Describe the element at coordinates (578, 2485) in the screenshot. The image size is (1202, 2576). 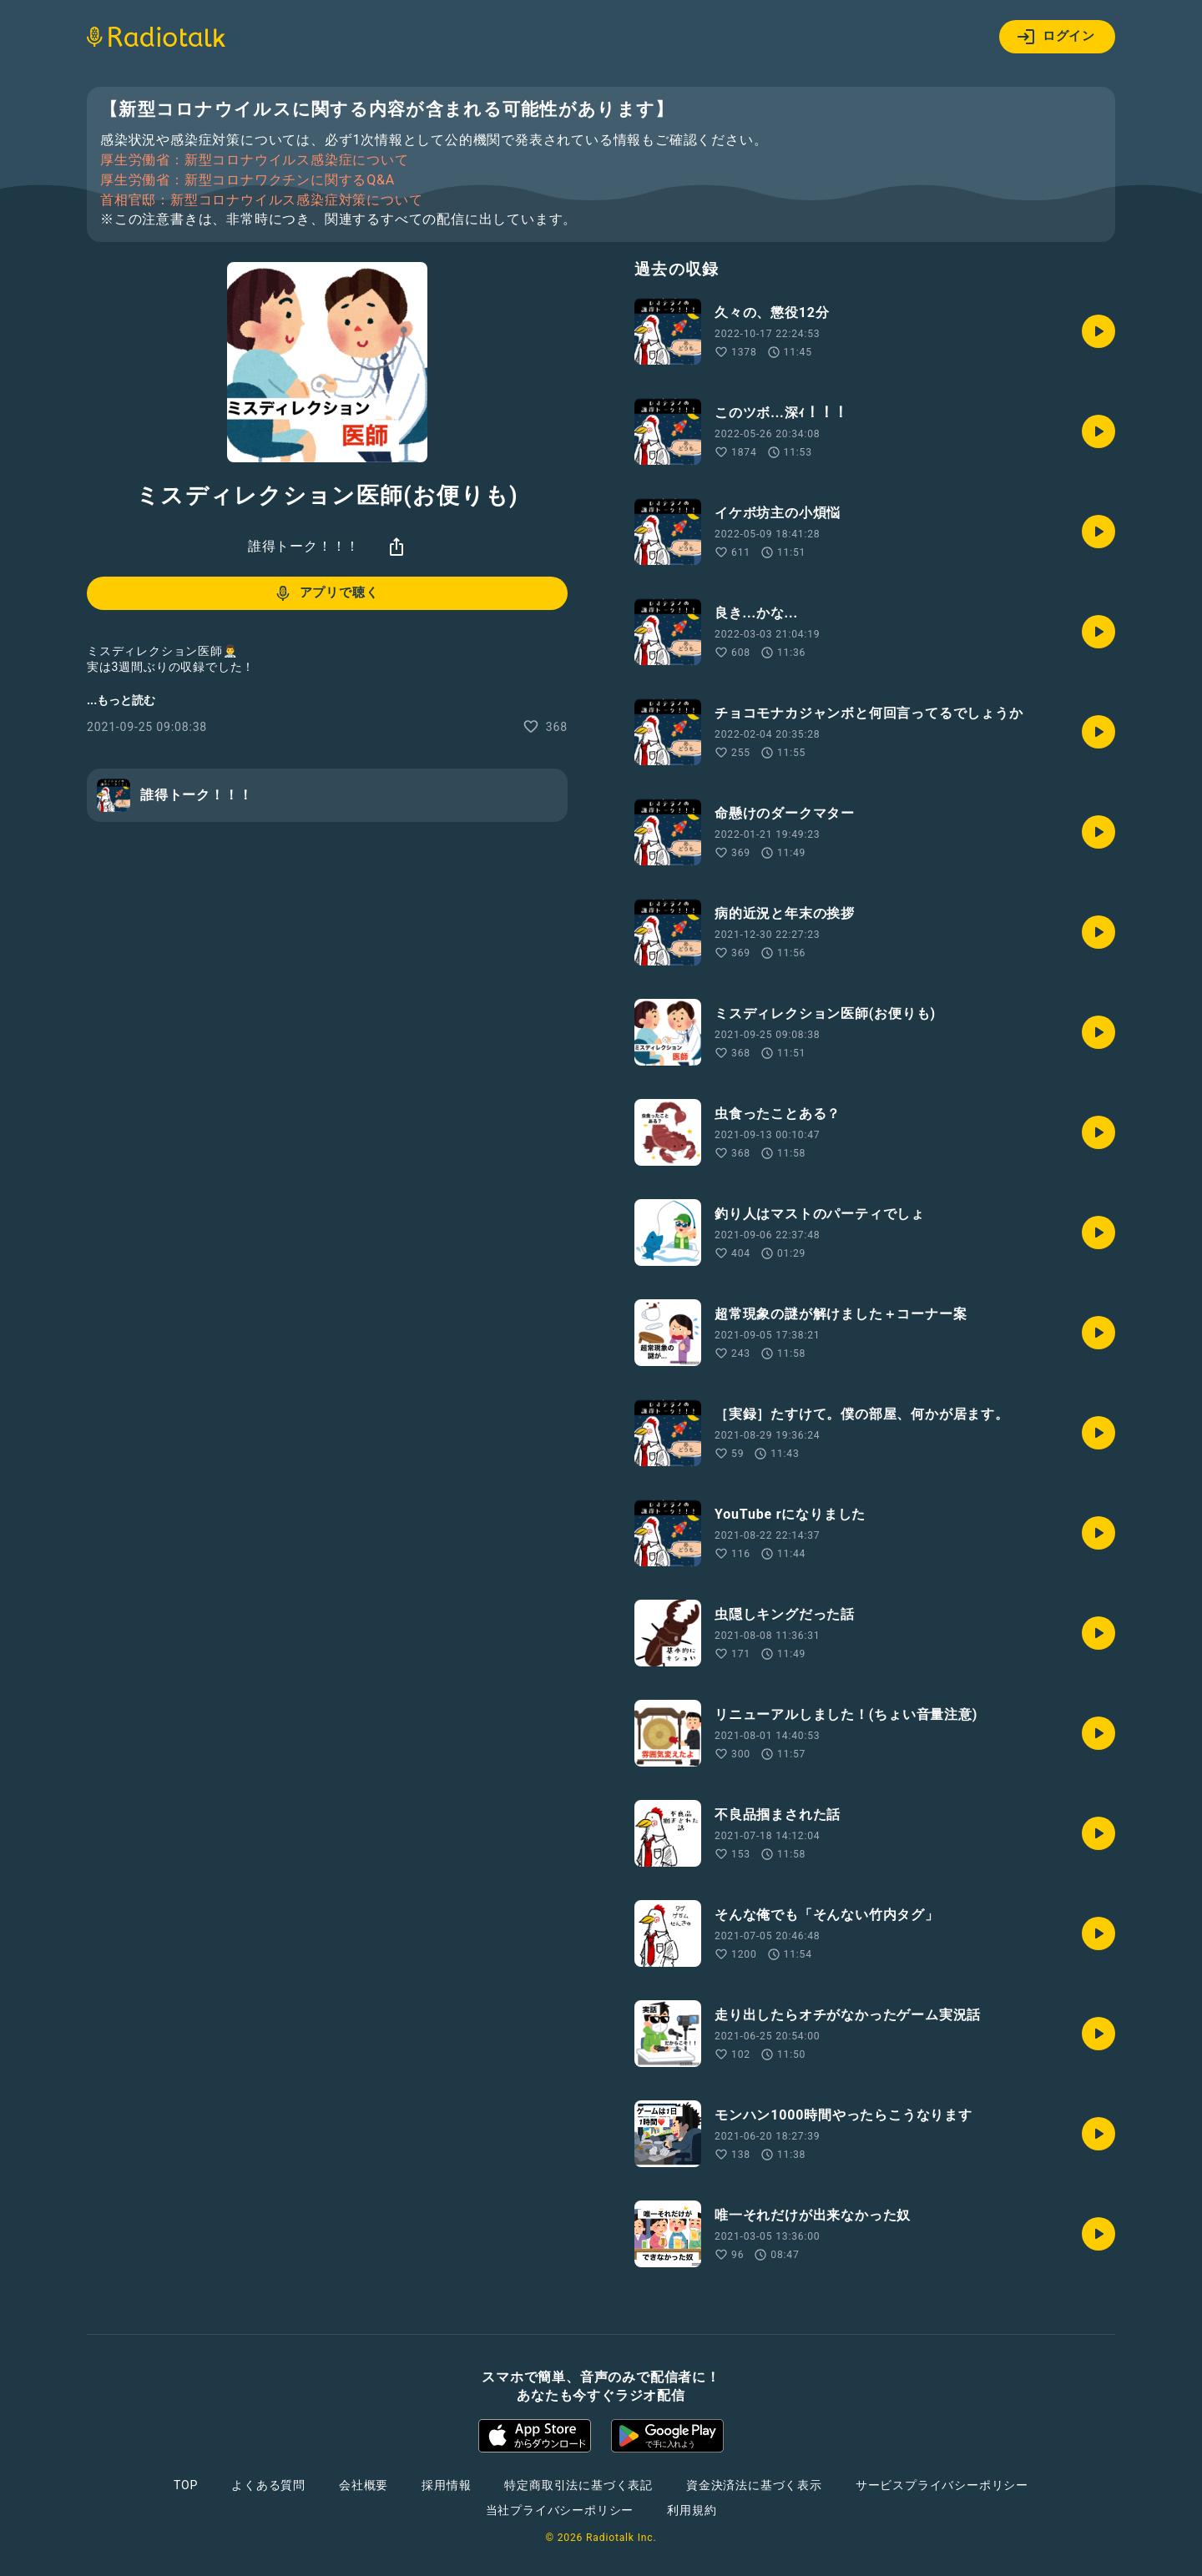
I see `特定商取引法に基づく表記` at that location.